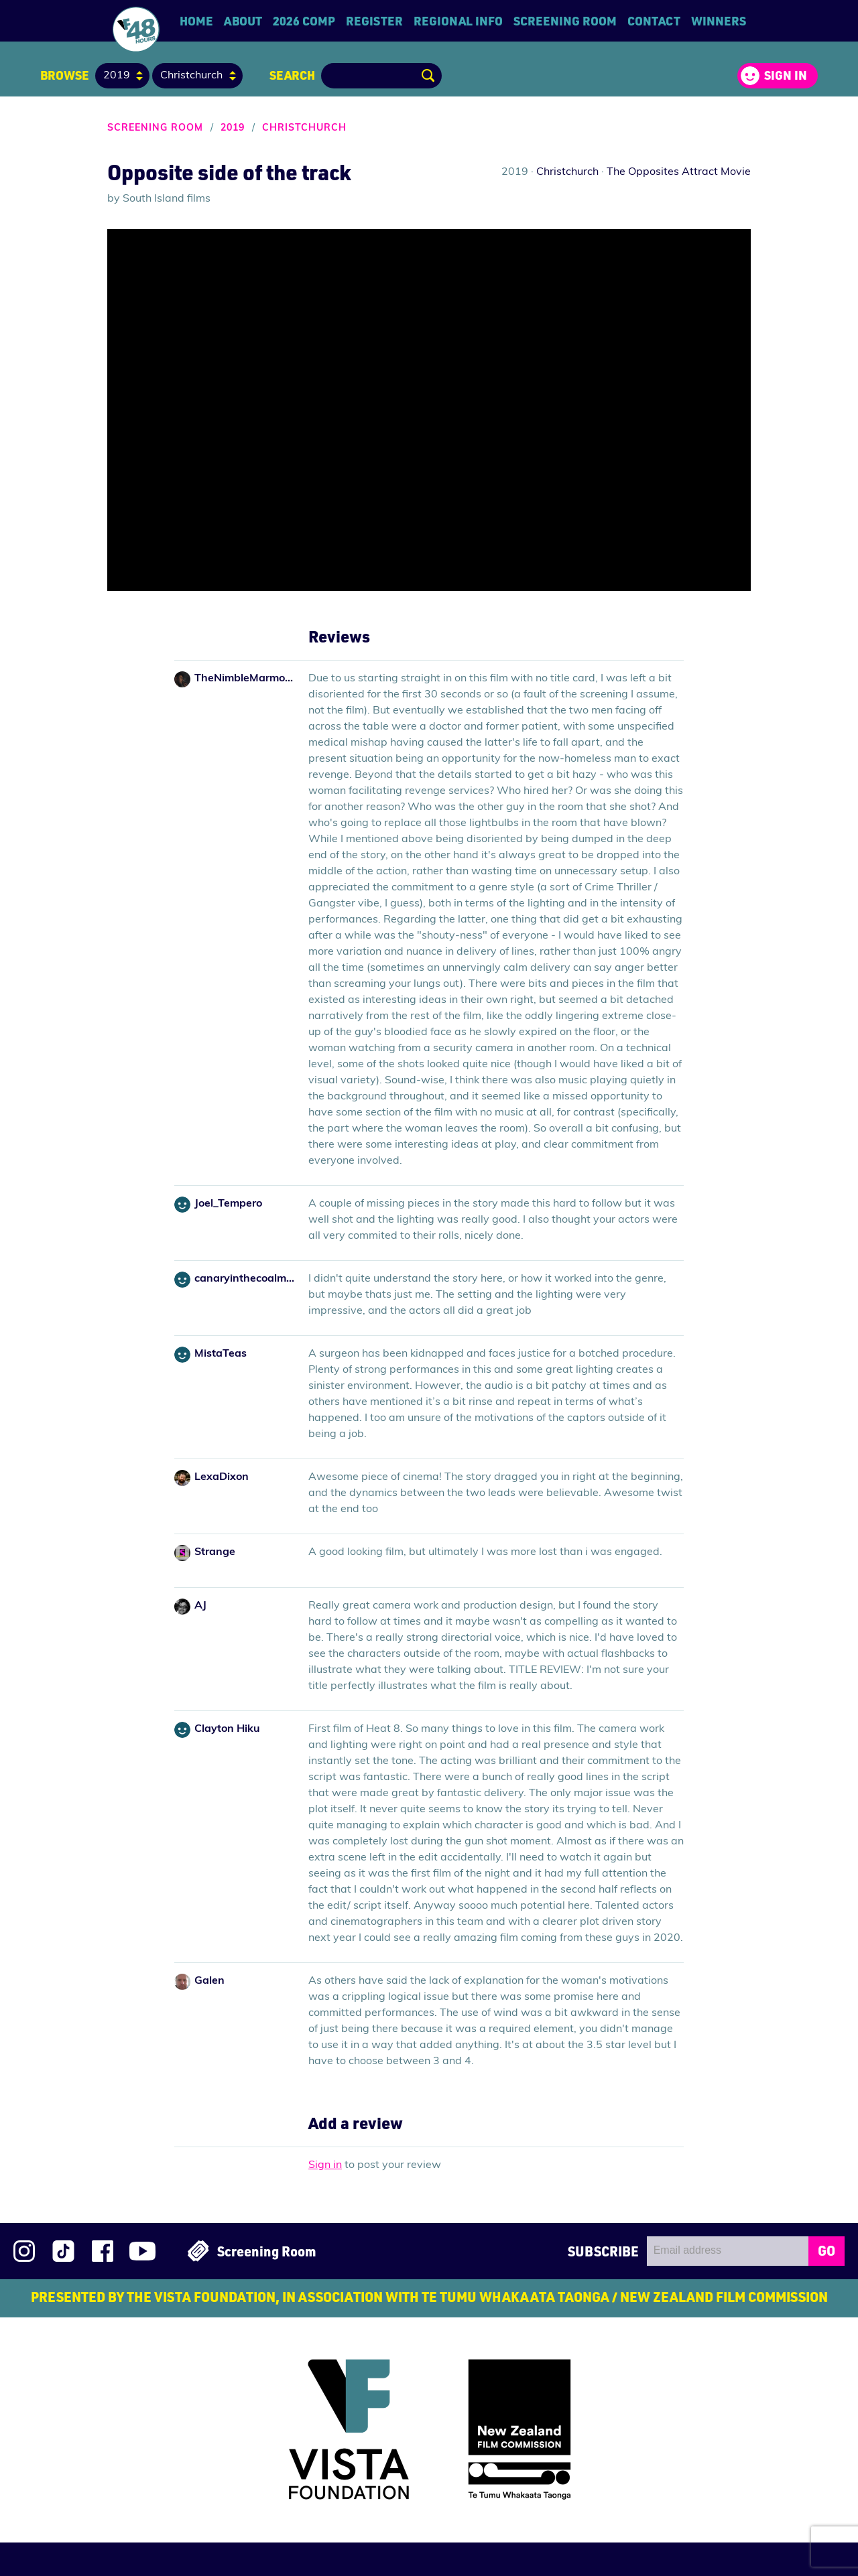 The height and width of the screenshot is (2576, 858). Describe the element at coordinates (304, 128) in the screenshot. I see `Christchurch` at that location.